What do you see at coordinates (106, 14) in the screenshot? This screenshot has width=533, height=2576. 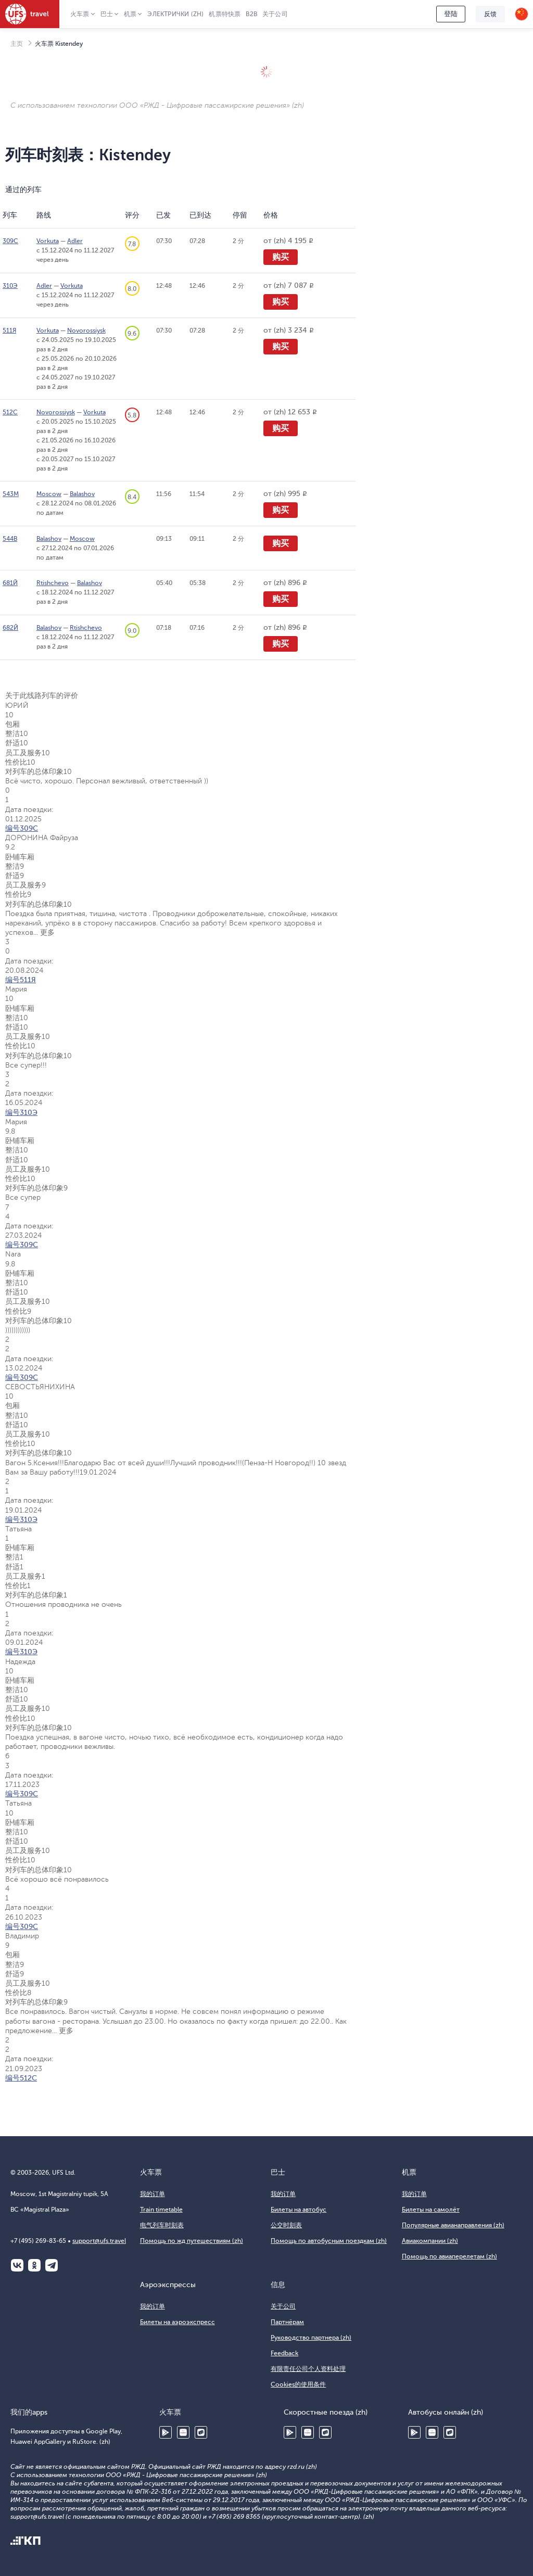 I see `巴士` at bounding box center [106, 14].